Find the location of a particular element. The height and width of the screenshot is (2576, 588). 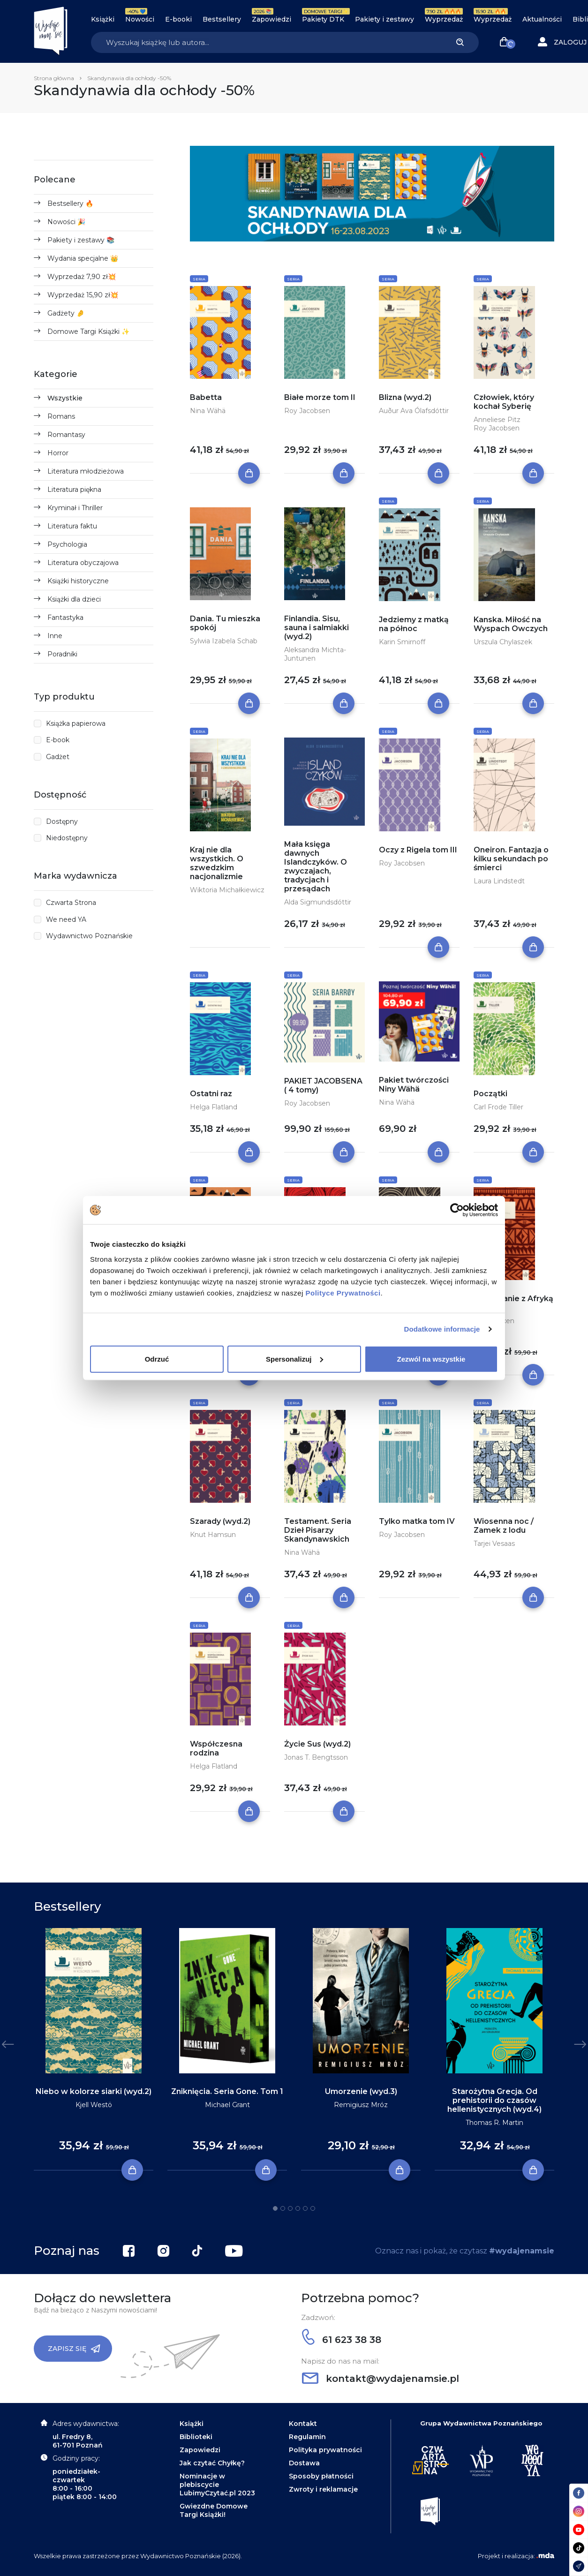

Babetta is located at coordinates (206, 397).